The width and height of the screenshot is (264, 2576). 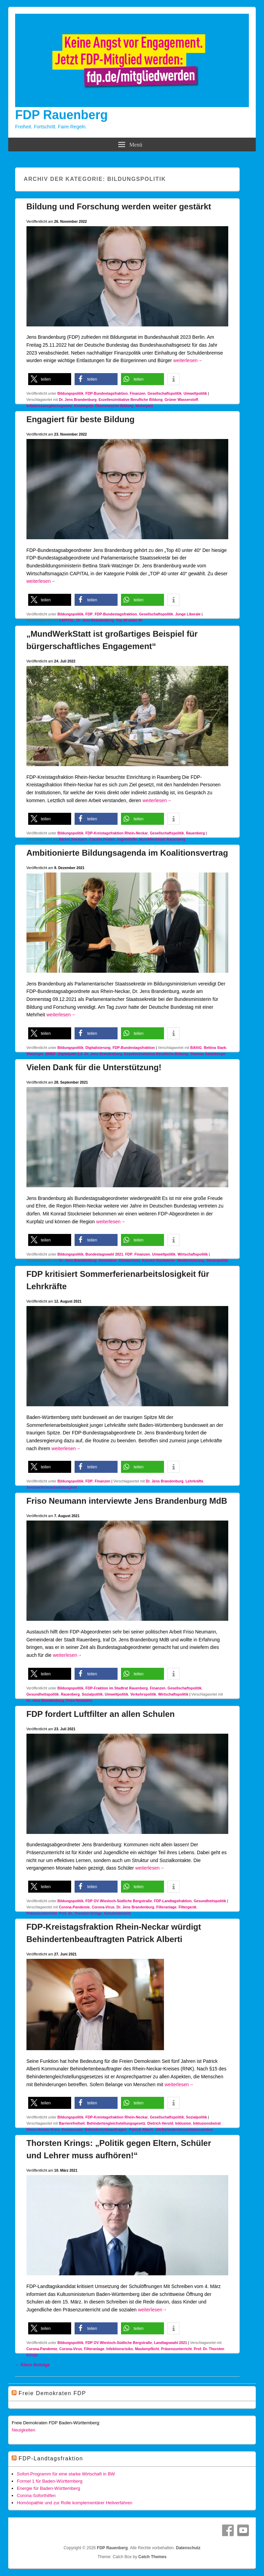 What do you see at coordinates (117, 833) in the screenshot?
I see `FDP-Kreistagsfraktion Rhein-Neckar` at bounding box center [117, 833].